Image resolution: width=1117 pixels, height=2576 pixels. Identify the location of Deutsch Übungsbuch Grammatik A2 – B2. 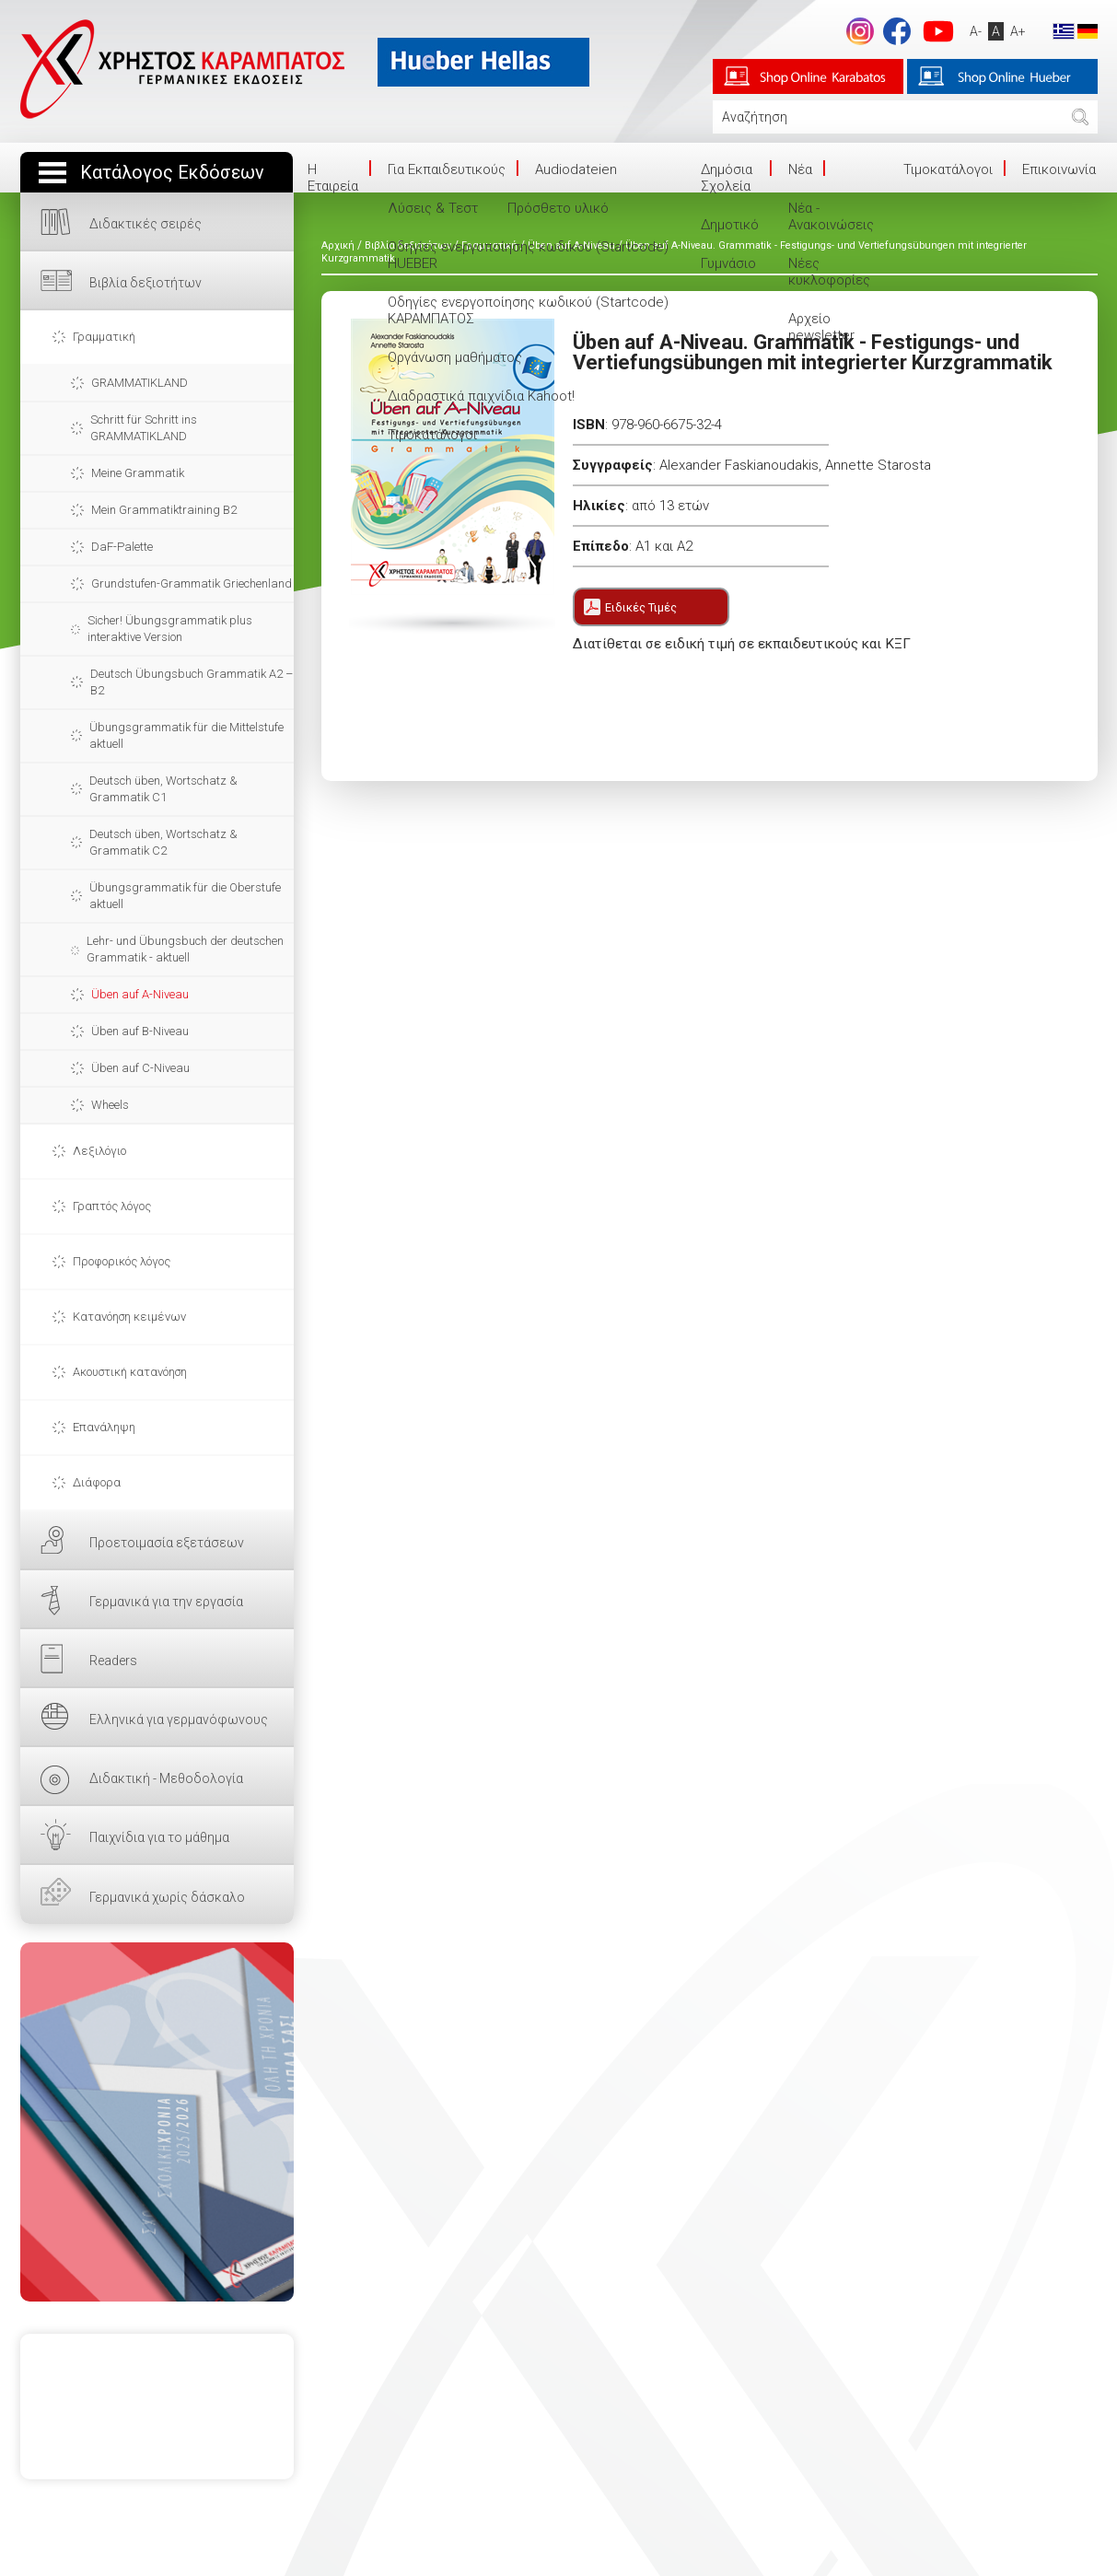
(191, 682).